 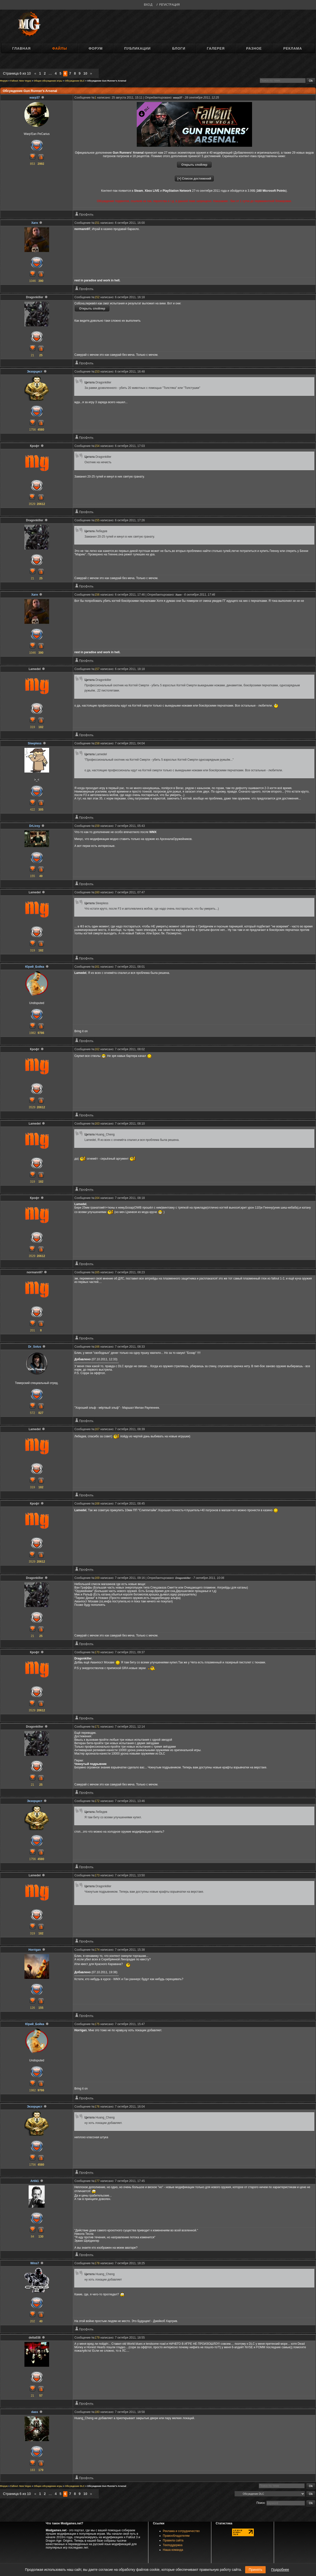 I want to click on 152, so click(x=97, y=297).